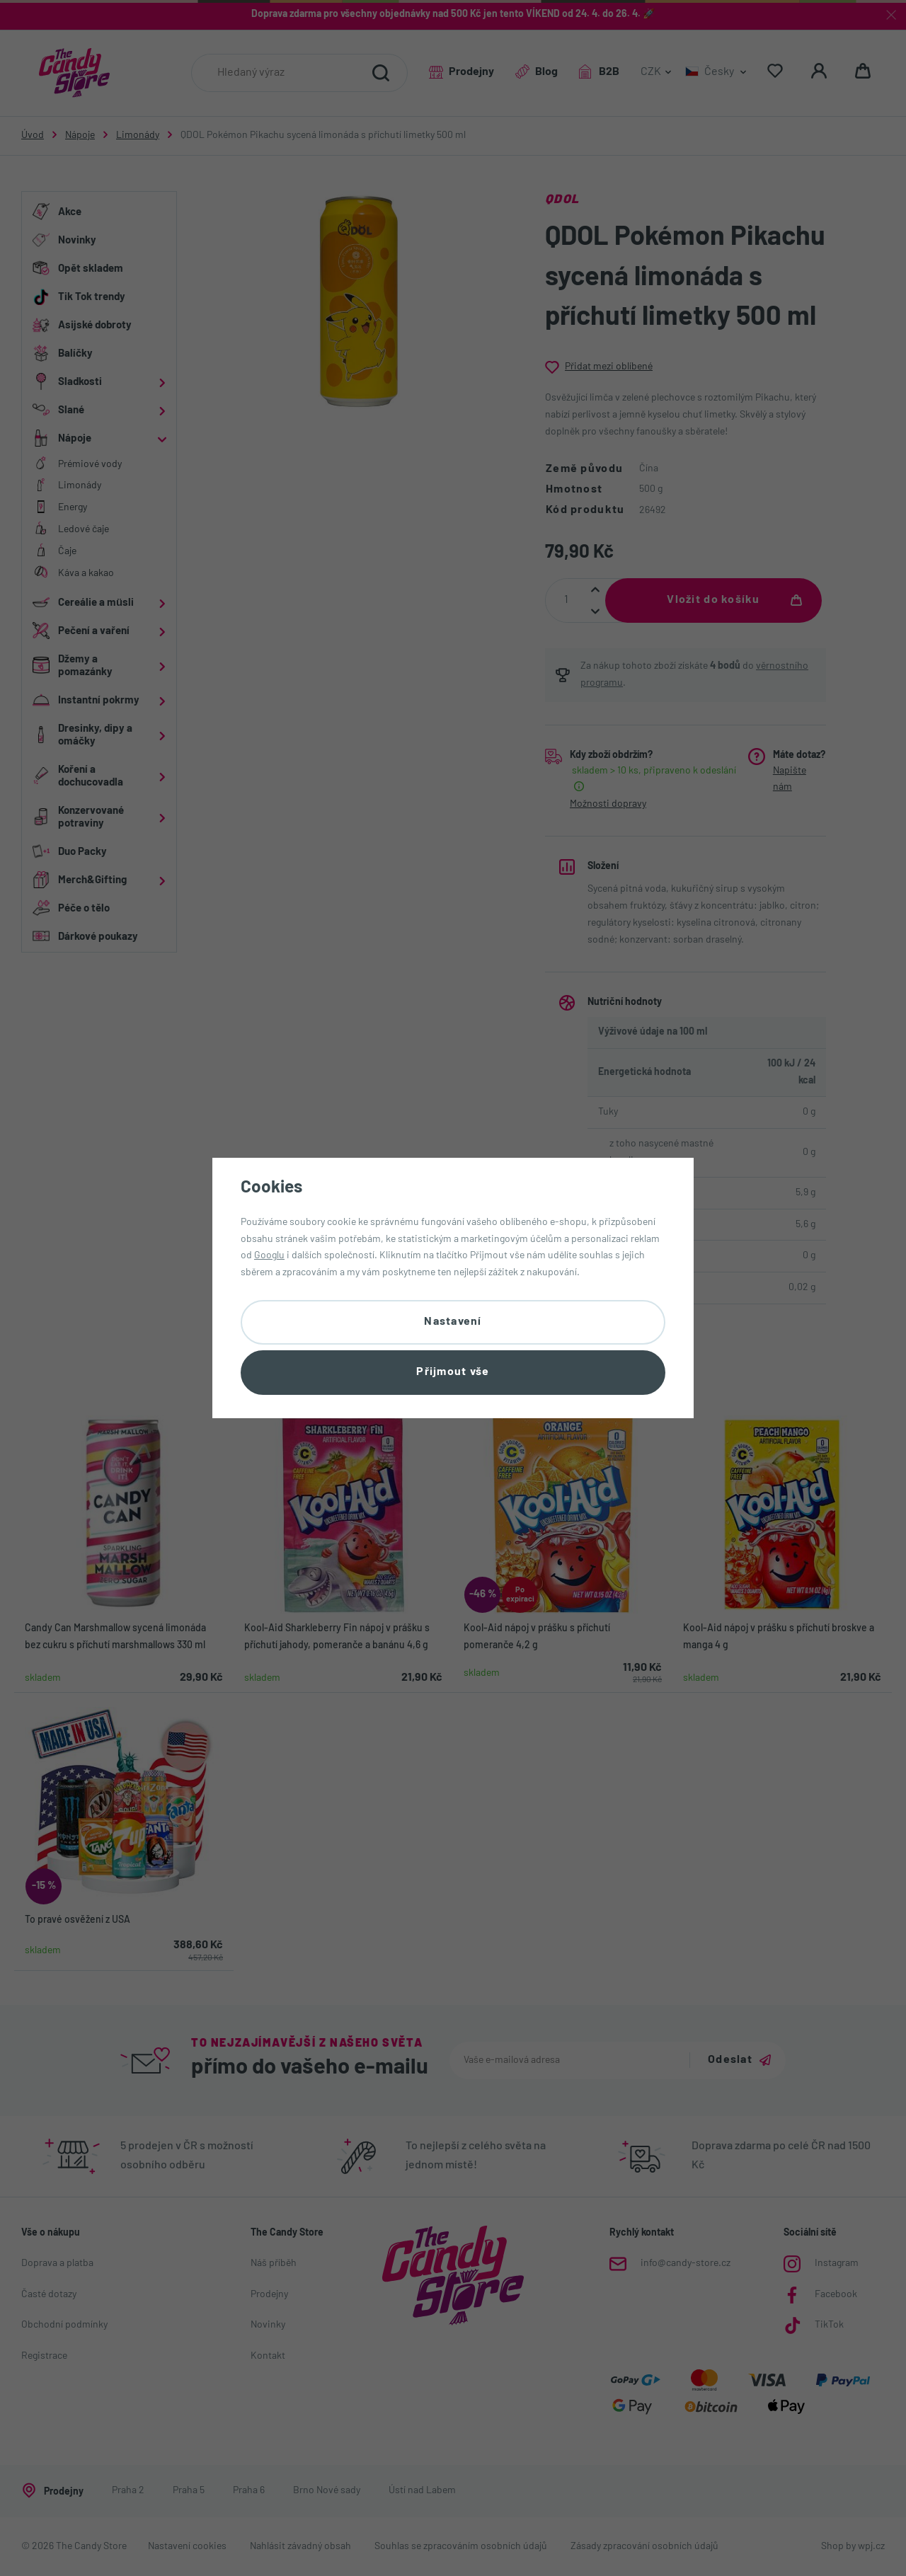 The height and width of the screenshot is (2576, 906). I want to click on Přijmout vše, so click(452, 1372).